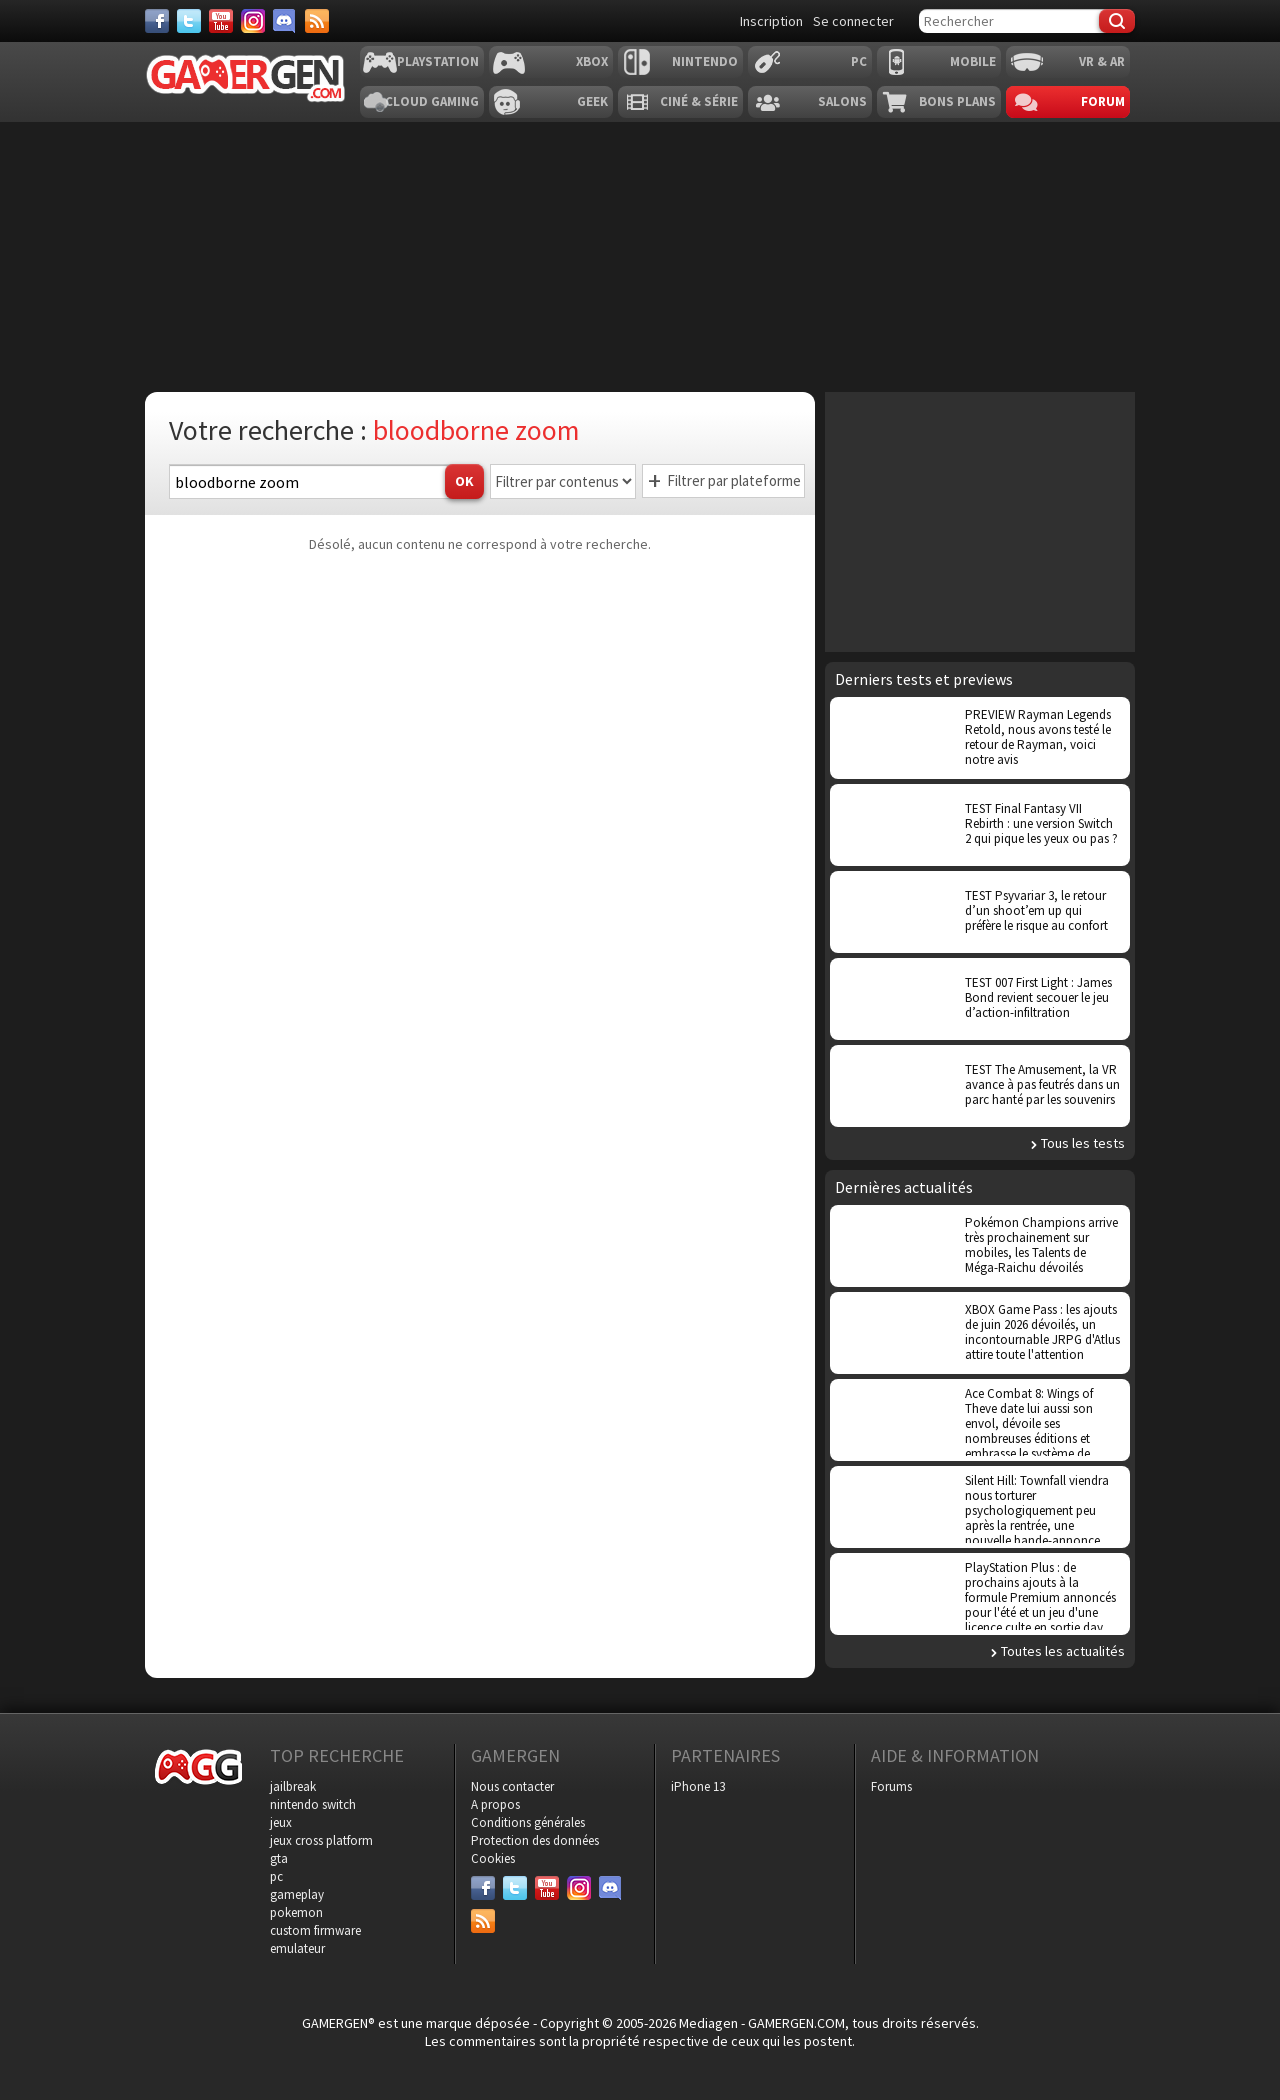 The width and height of the screenshot is (1280, 2100). What do you see at coordinates (432, 101) in the screenshot?
I see `Cloud Gaming` at bounding box center [432, 101].